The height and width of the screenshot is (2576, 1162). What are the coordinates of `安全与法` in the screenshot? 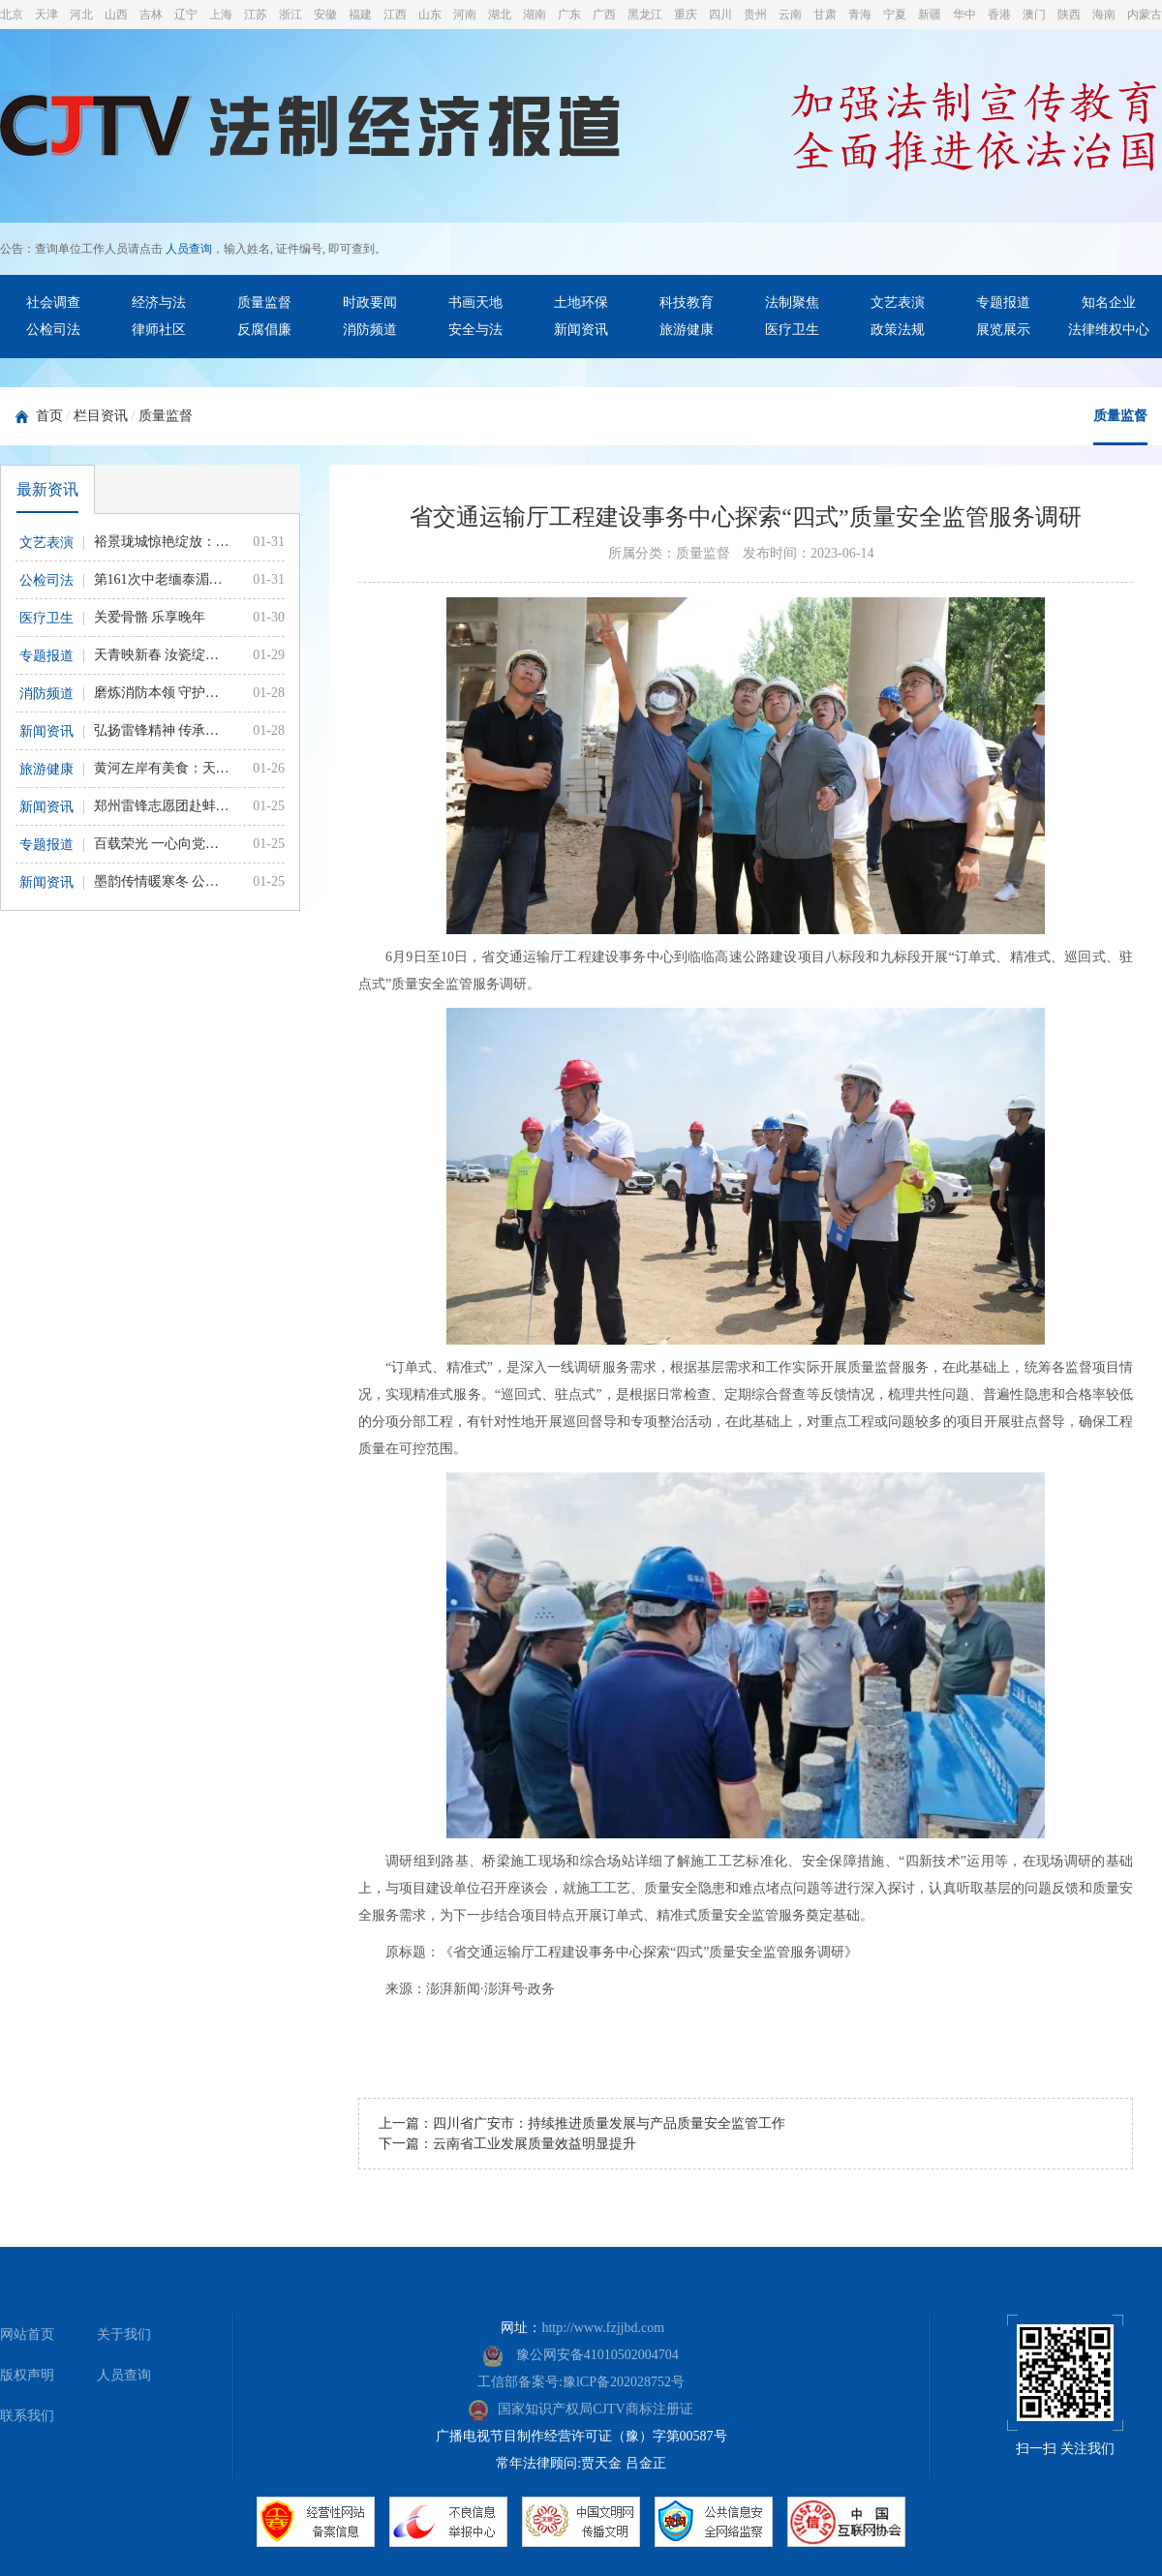 It's located at (475, 329).